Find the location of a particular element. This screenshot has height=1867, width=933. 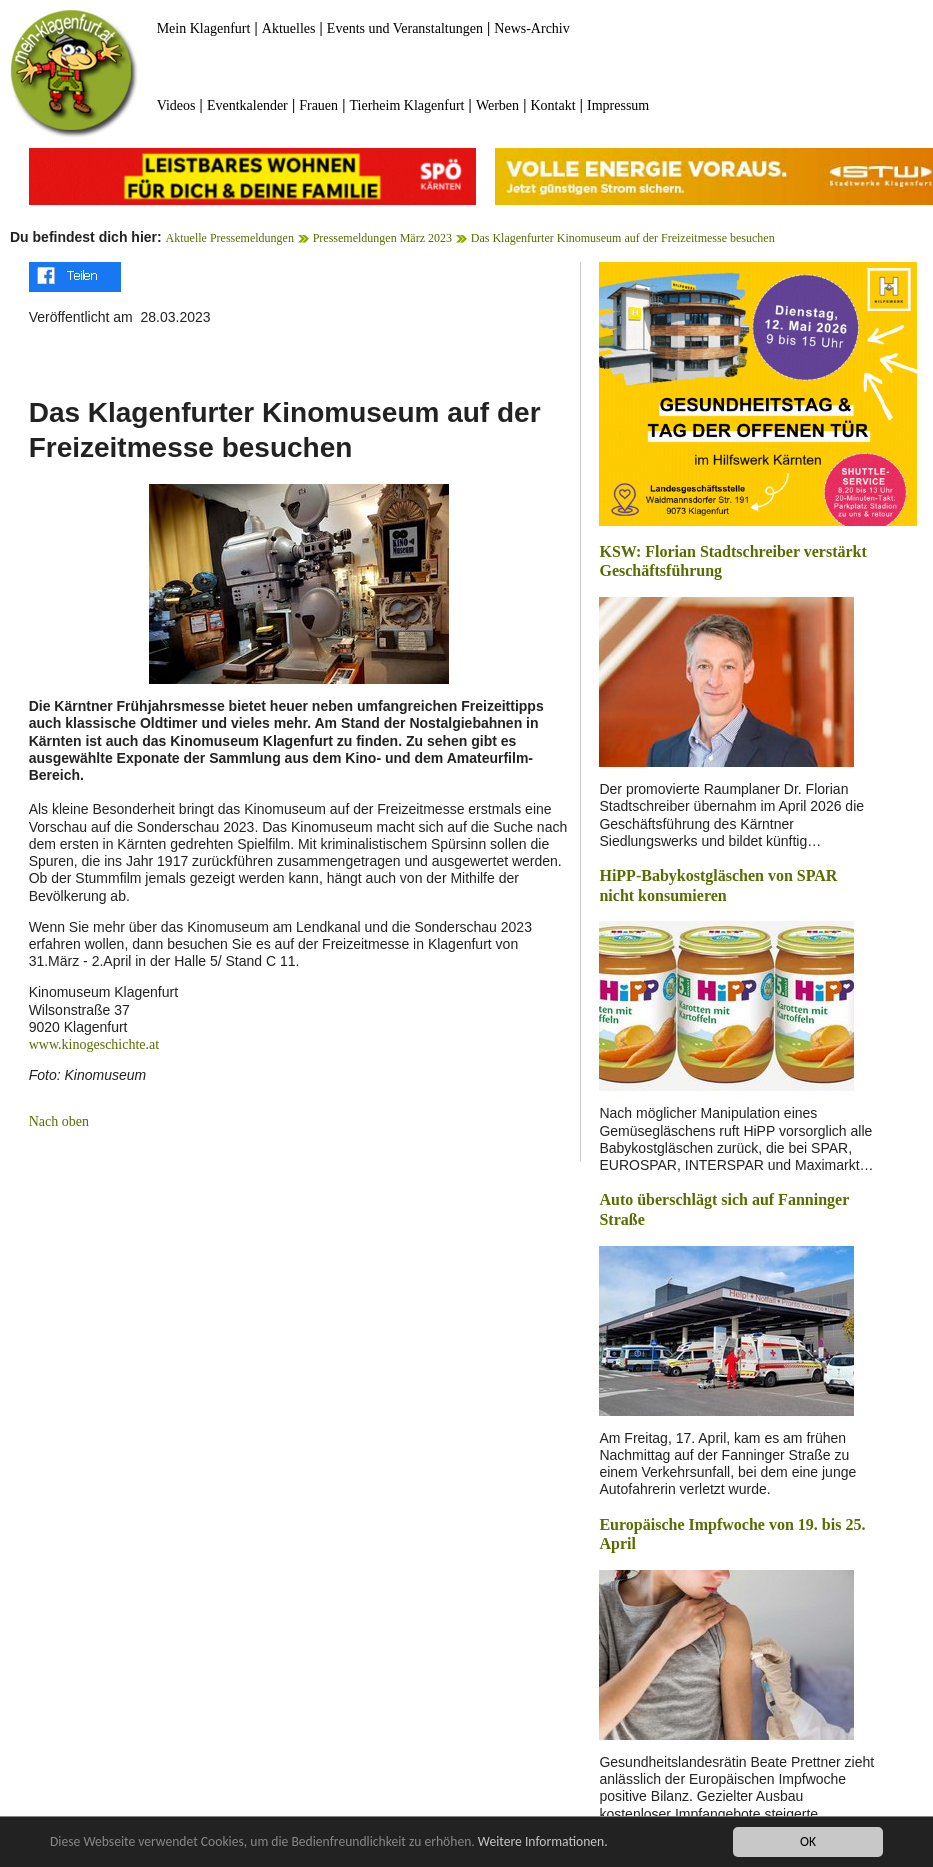

Aktuelles is located at coordinates (289, 28).